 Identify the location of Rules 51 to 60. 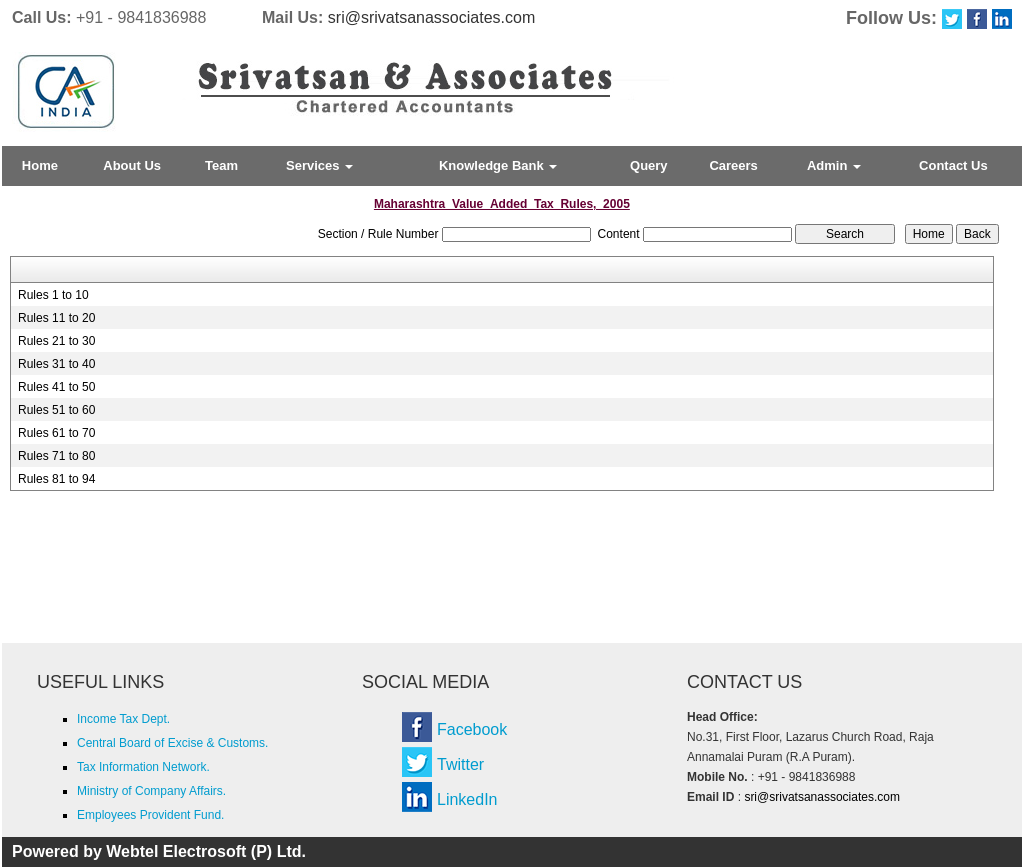
(56, 410).